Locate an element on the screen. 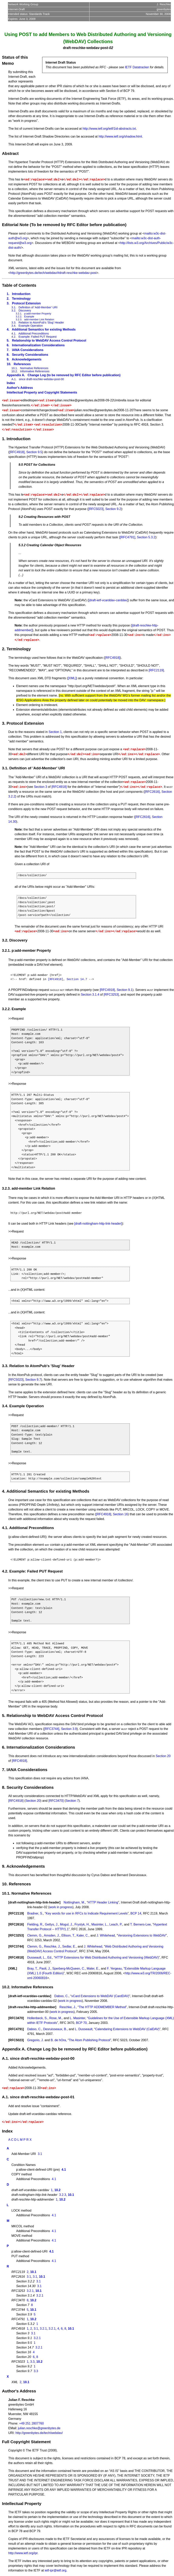 This screenshot has height=2576, width=174. Daboo, C. is located at coordinates (61, 1996).